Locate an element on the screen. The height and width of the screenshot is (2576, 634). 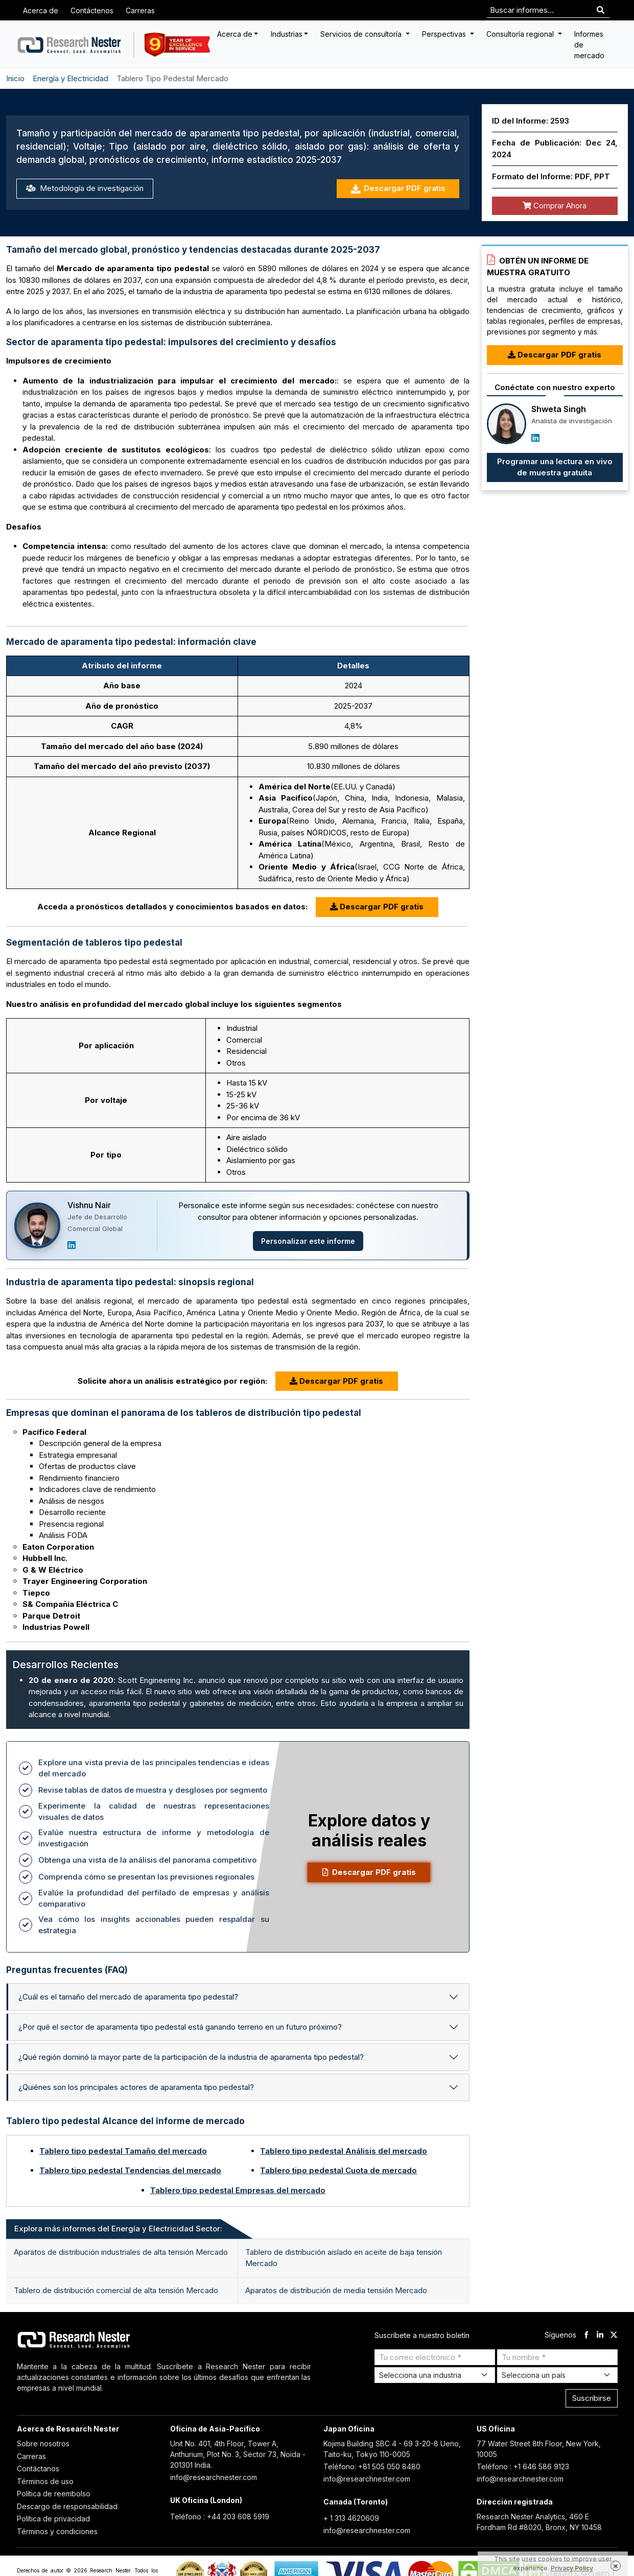
Comprar Ahora is located at coordinates (554, 205).